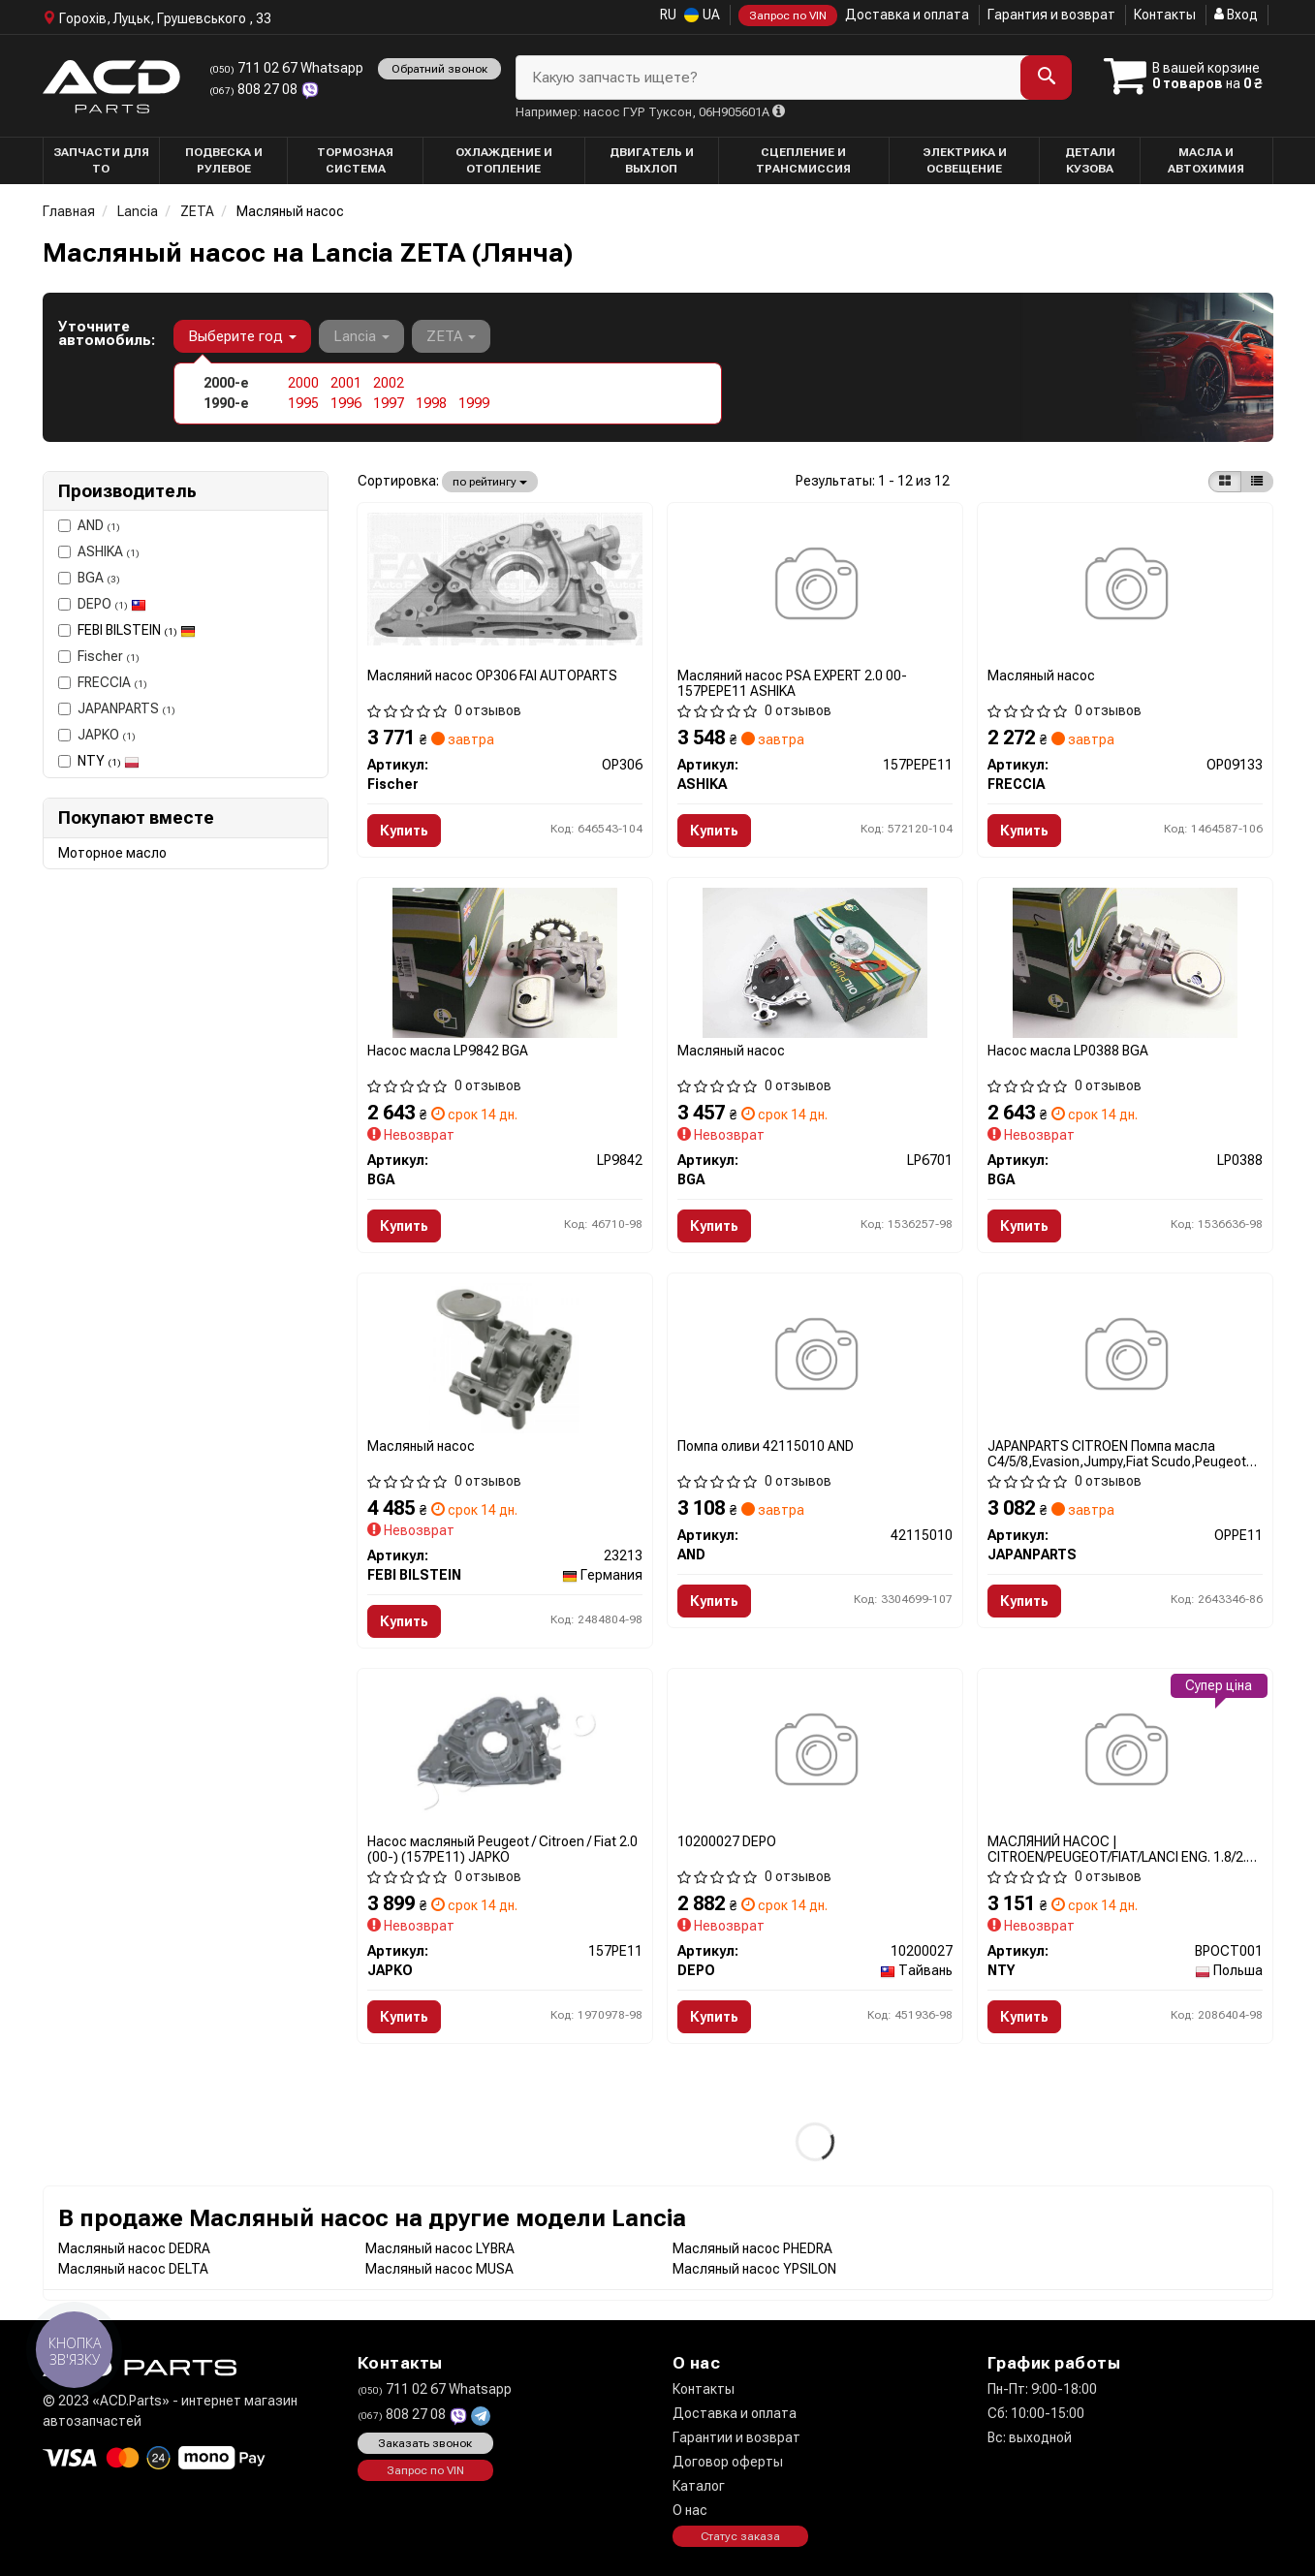  Describe the element at coordinates (112, 853) in the screenshot. I see `Моторное масло` at that location.